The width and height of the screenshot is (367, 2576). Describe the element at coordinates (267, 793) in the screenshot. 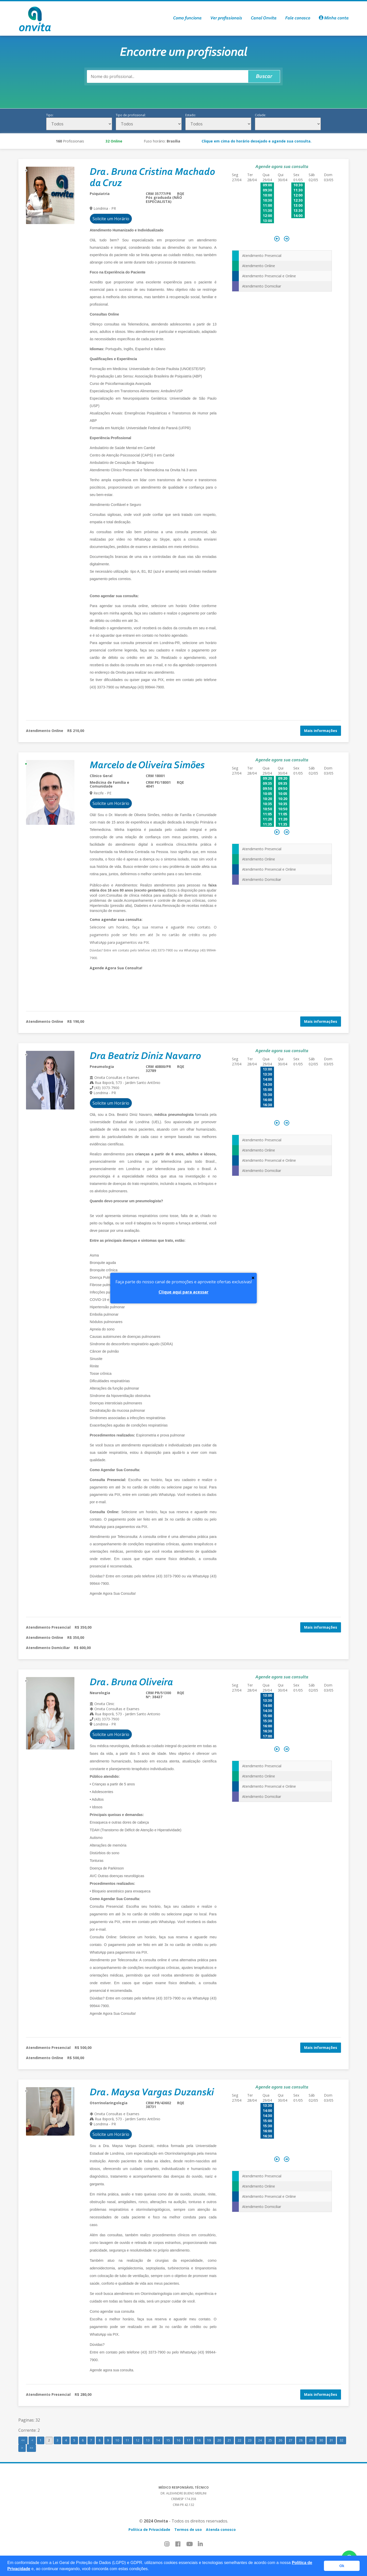

I see `10:05` at that location.